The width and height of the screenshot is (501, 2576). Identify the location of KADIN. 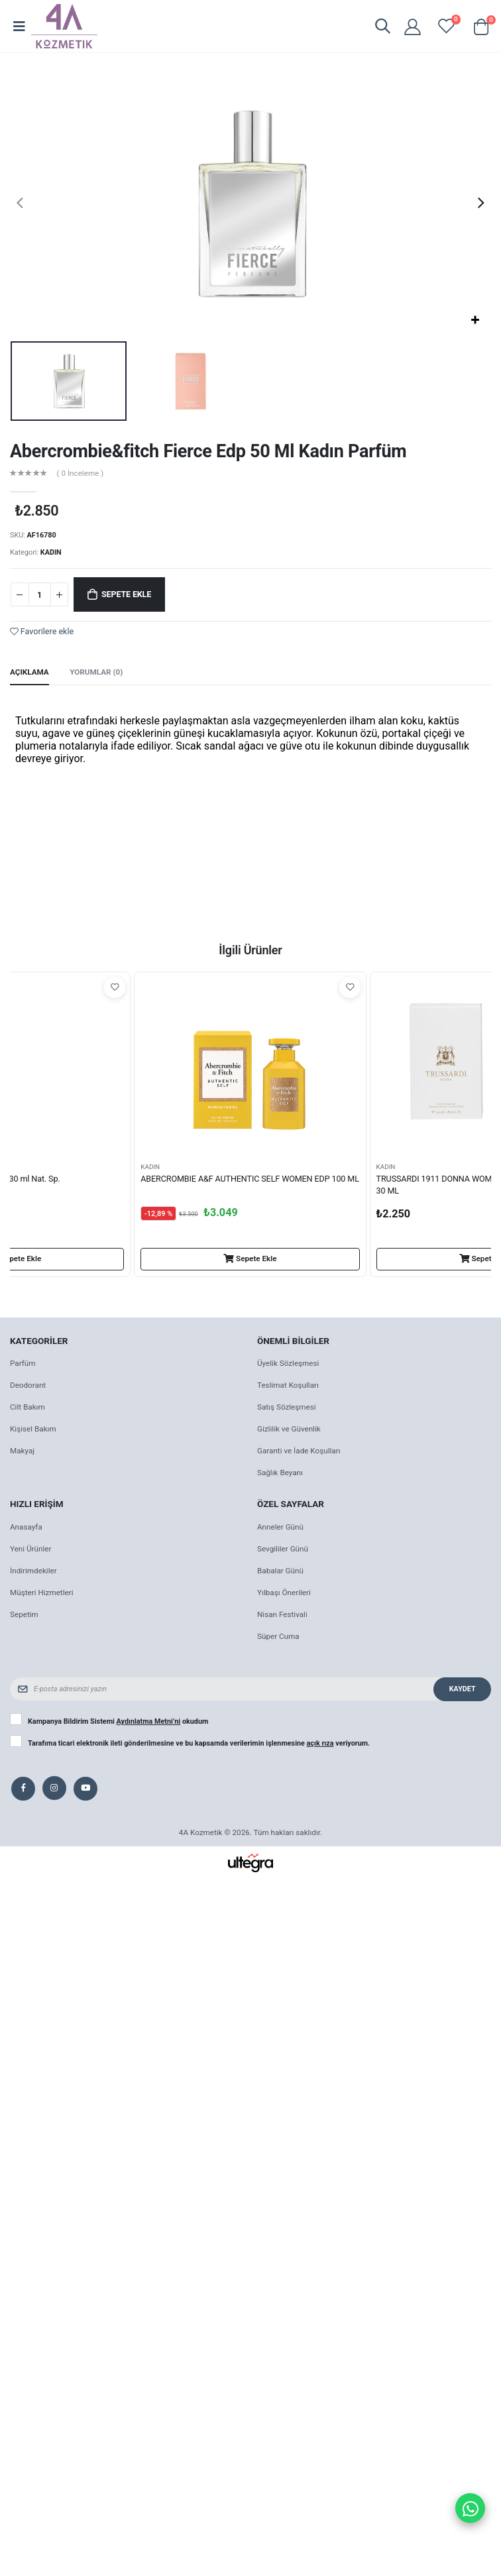
(51, 552).